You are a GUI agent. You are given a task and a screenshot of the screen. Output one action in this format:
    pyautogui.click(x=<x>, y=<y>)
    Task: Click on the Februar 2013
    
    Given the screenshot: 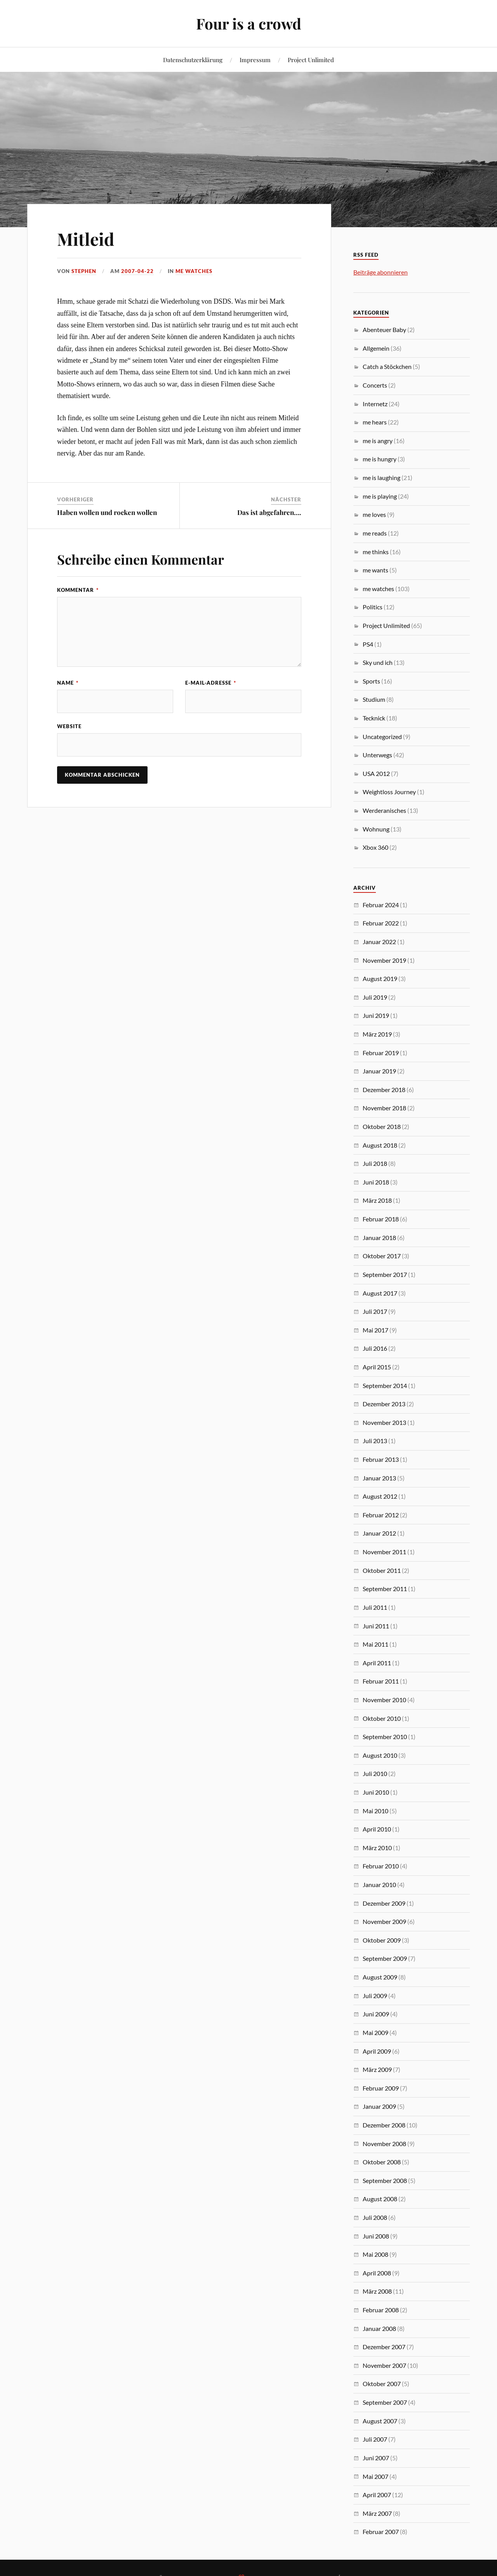 What is the action you would take?
    pyautogui.click(x=381, y=1459)
    